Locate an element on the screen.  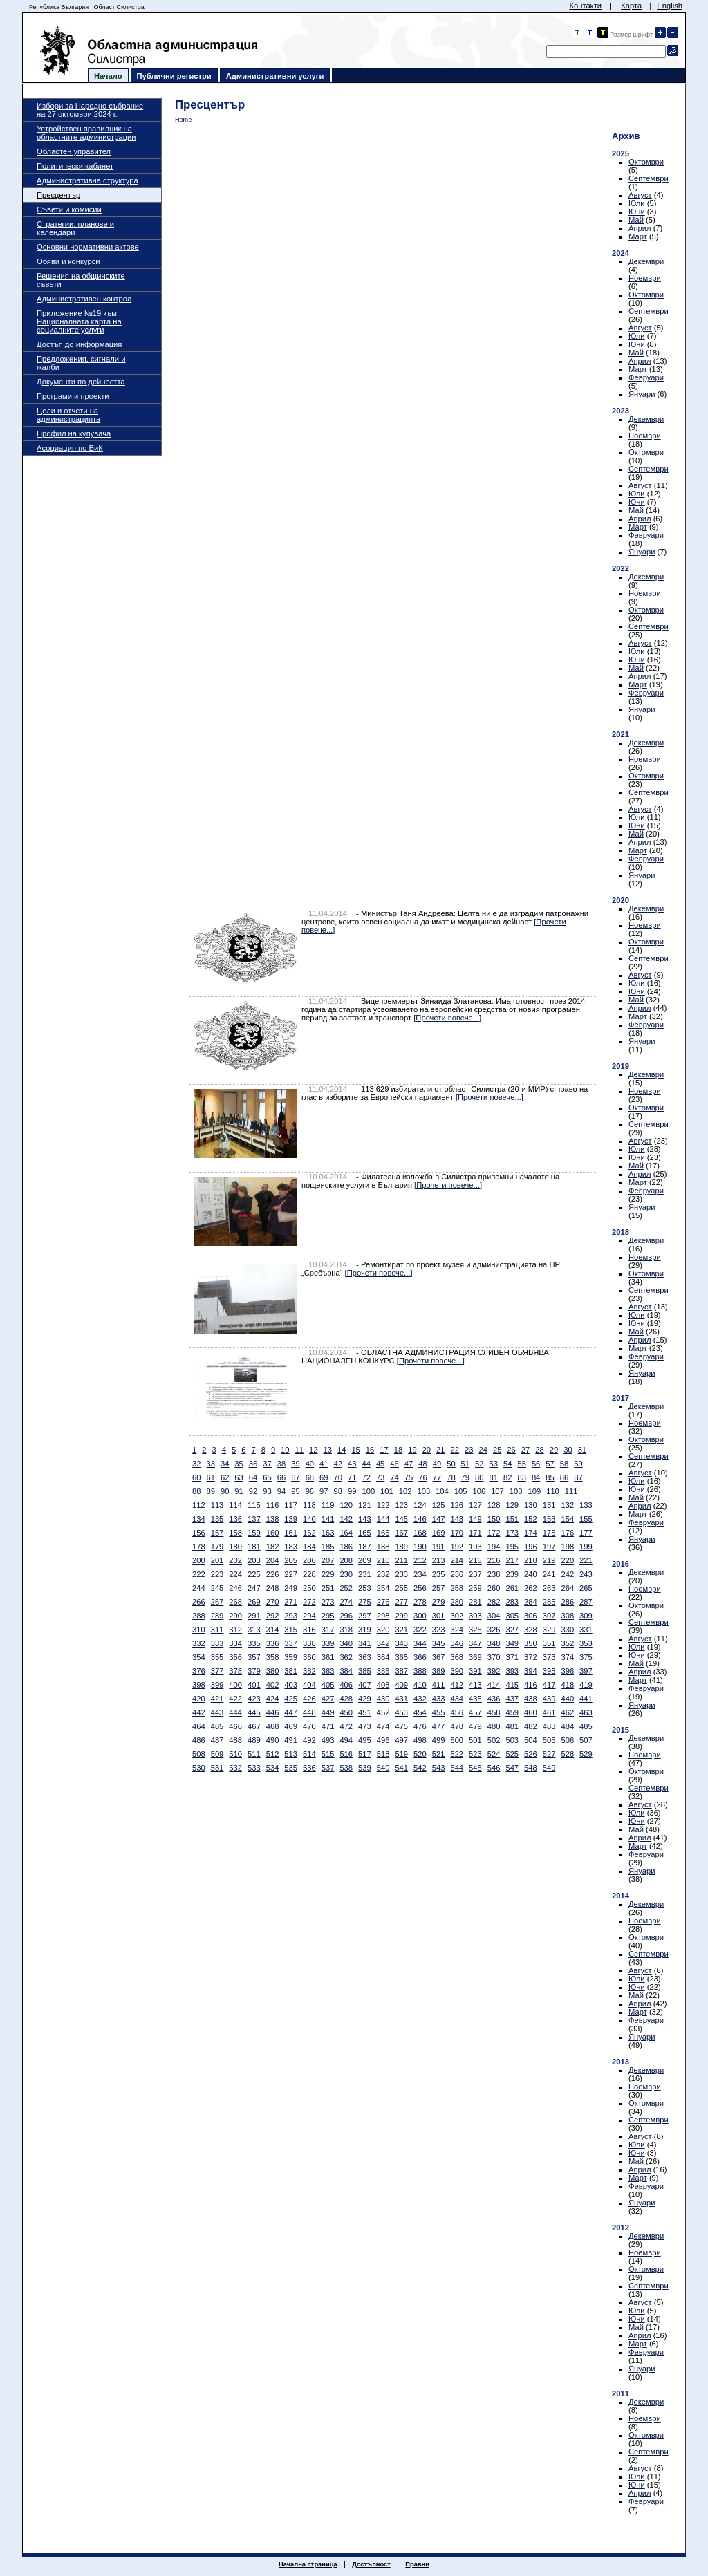
420 is located at coordinates (198, 1699).